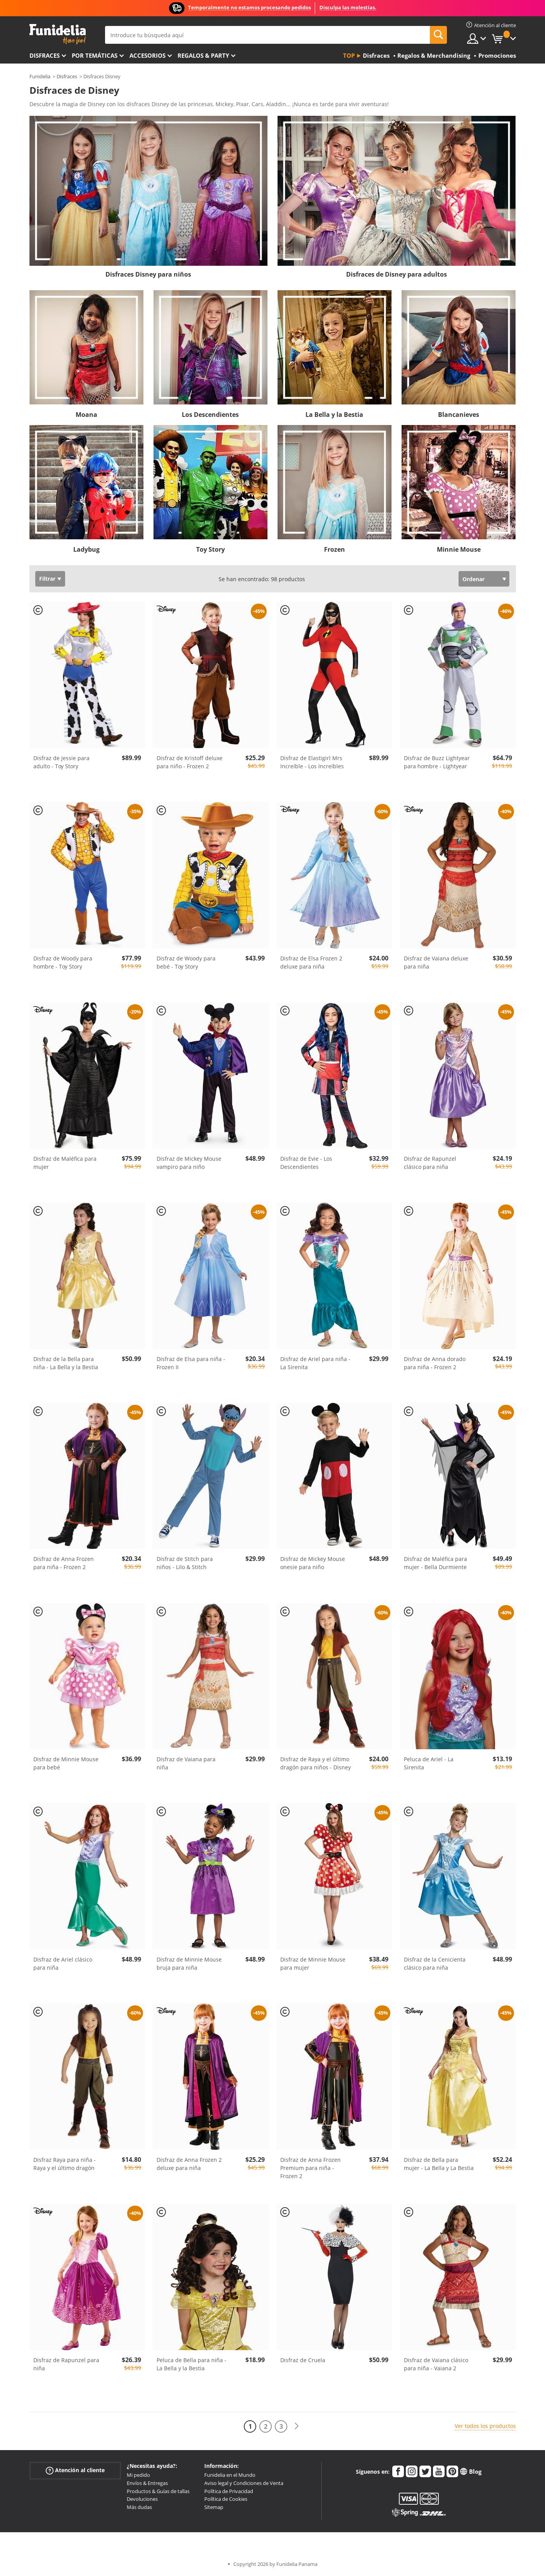 The image size is (545, 2576). I want to click on Disfraz de Anna Frozen Premium para niña - Frozen 2, so click(310, 2168).